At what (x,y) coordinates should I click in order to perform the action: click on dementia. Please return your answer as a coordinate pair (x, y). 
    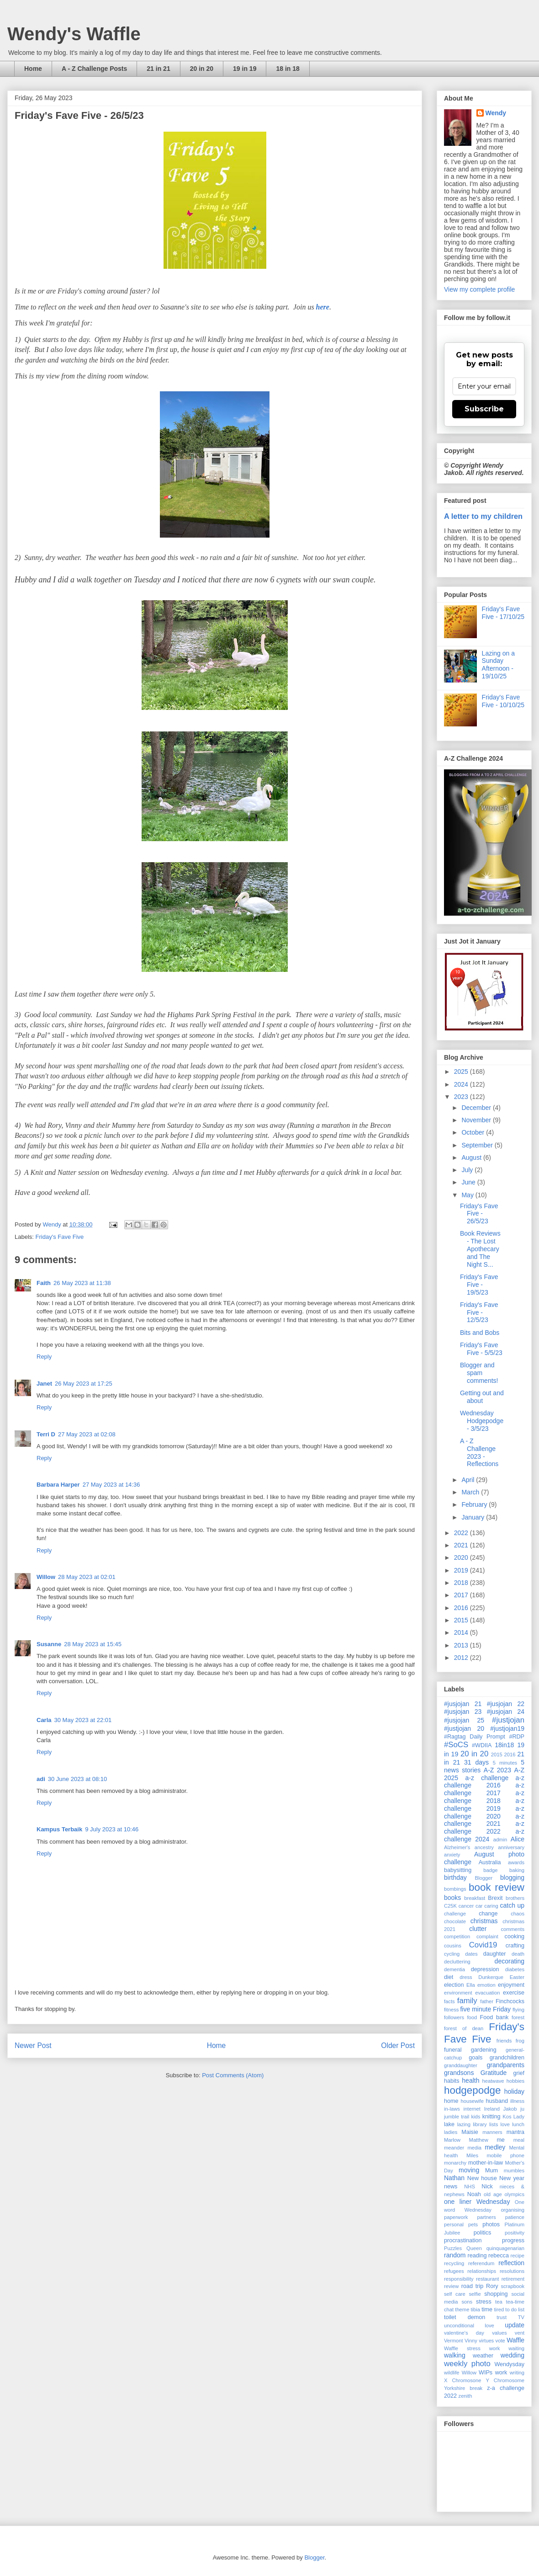
    Looking at the image, I should click on (454, 1969).